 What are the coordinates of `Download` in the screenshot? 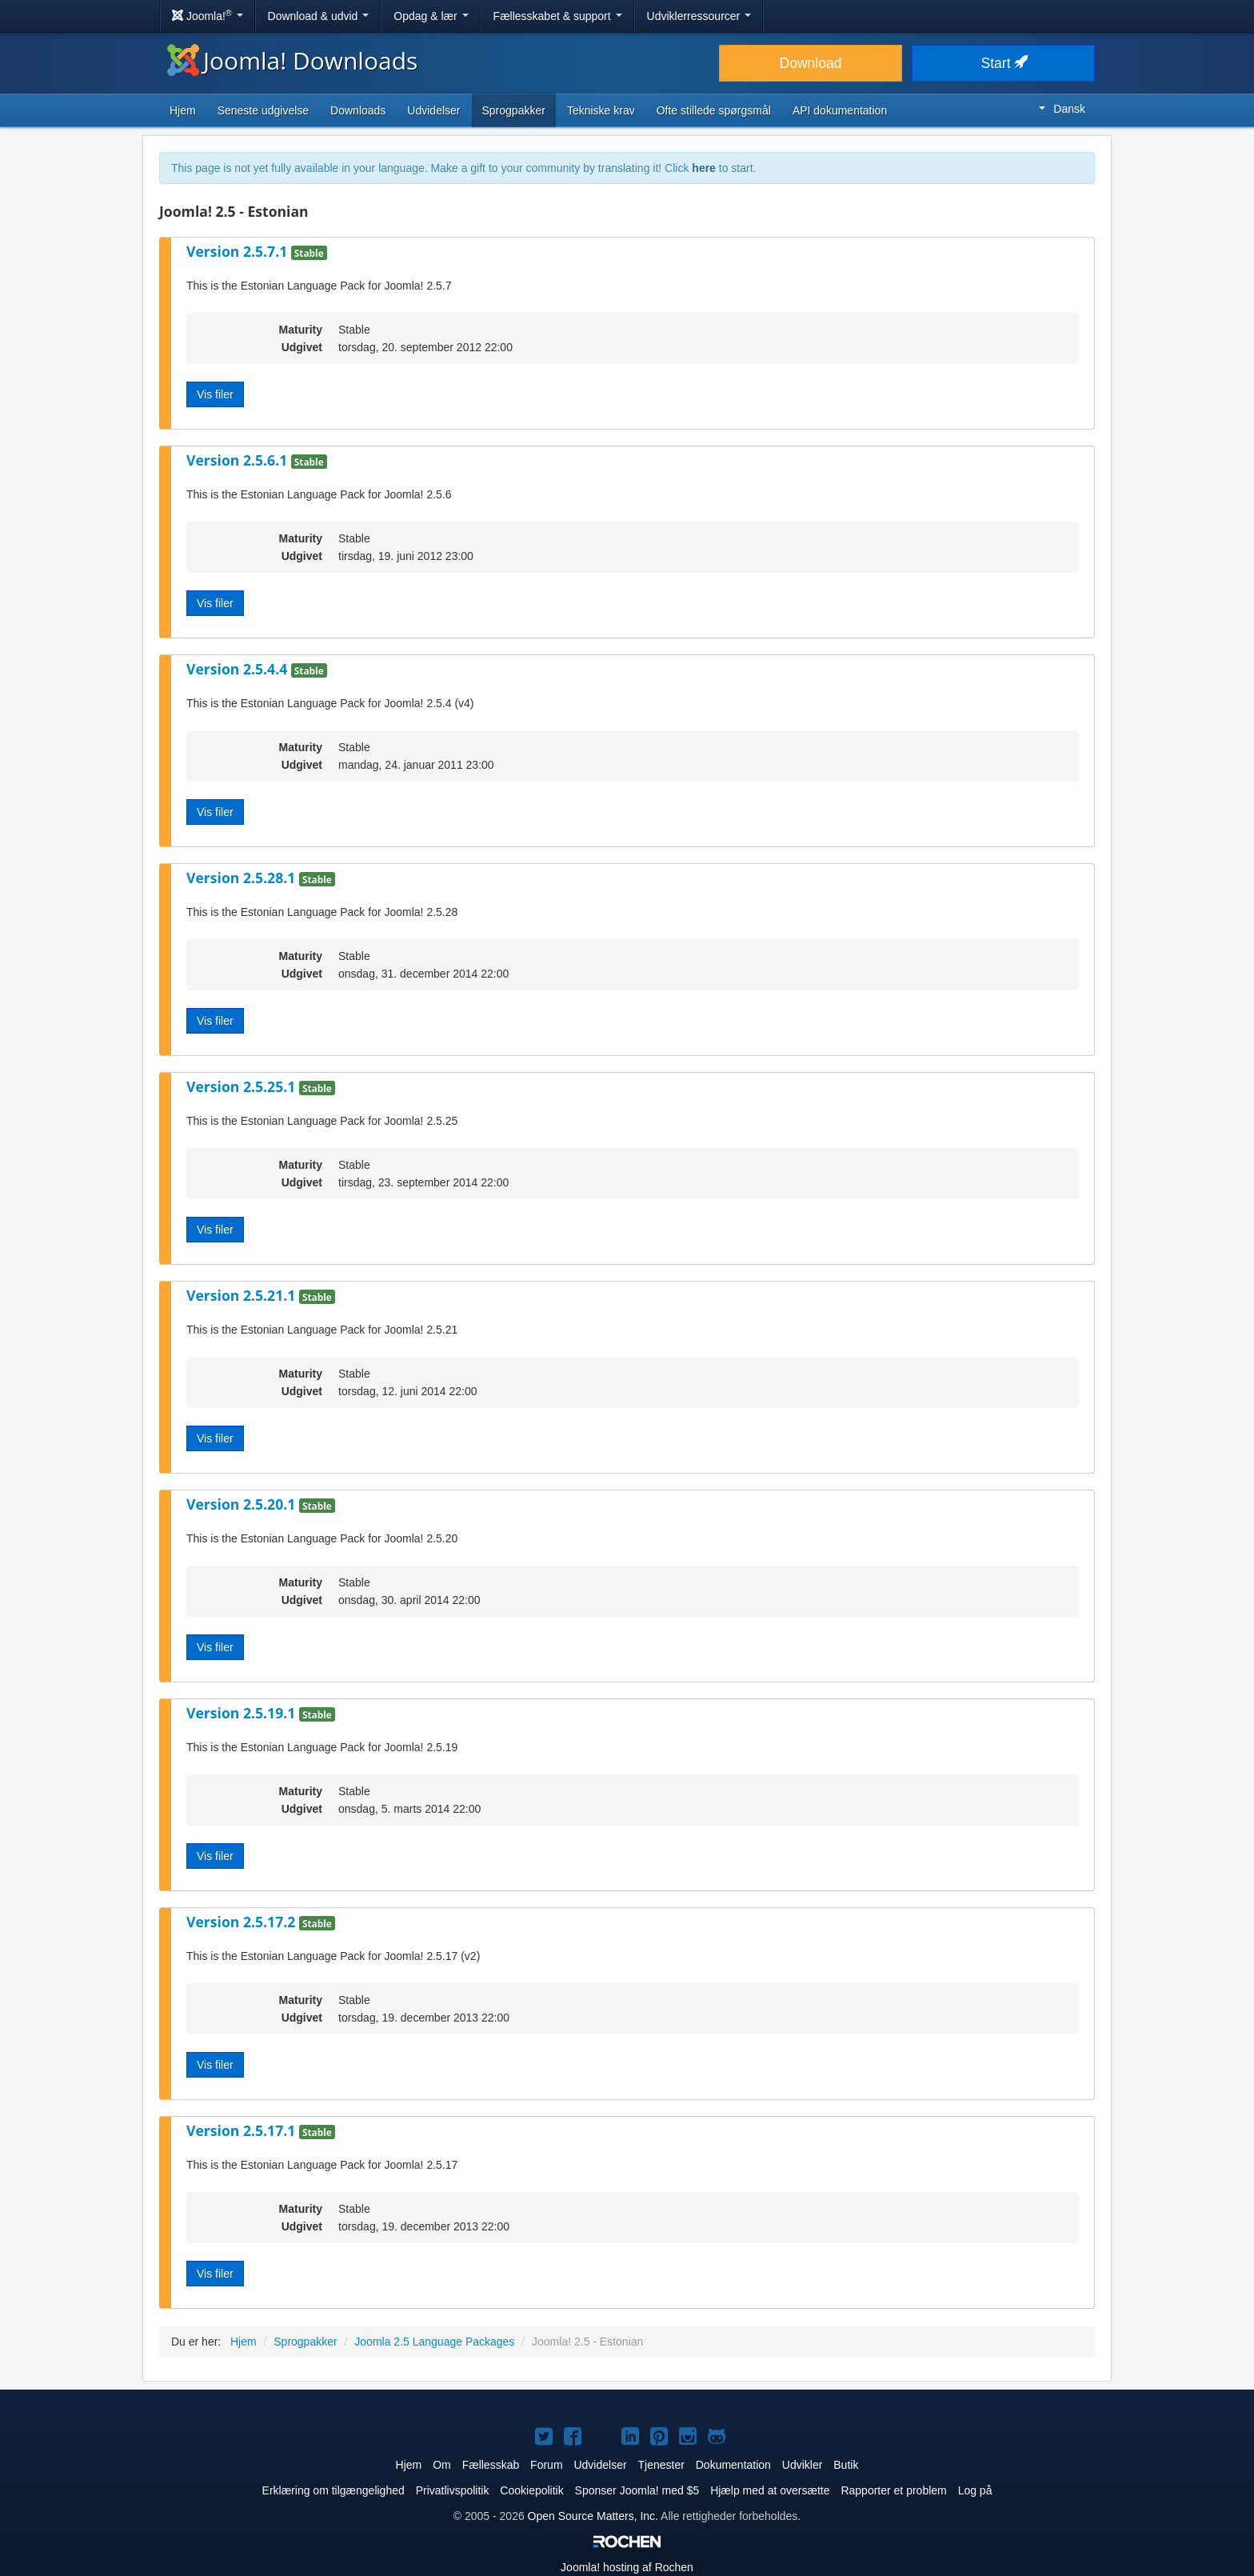 It's located at (811, 63).